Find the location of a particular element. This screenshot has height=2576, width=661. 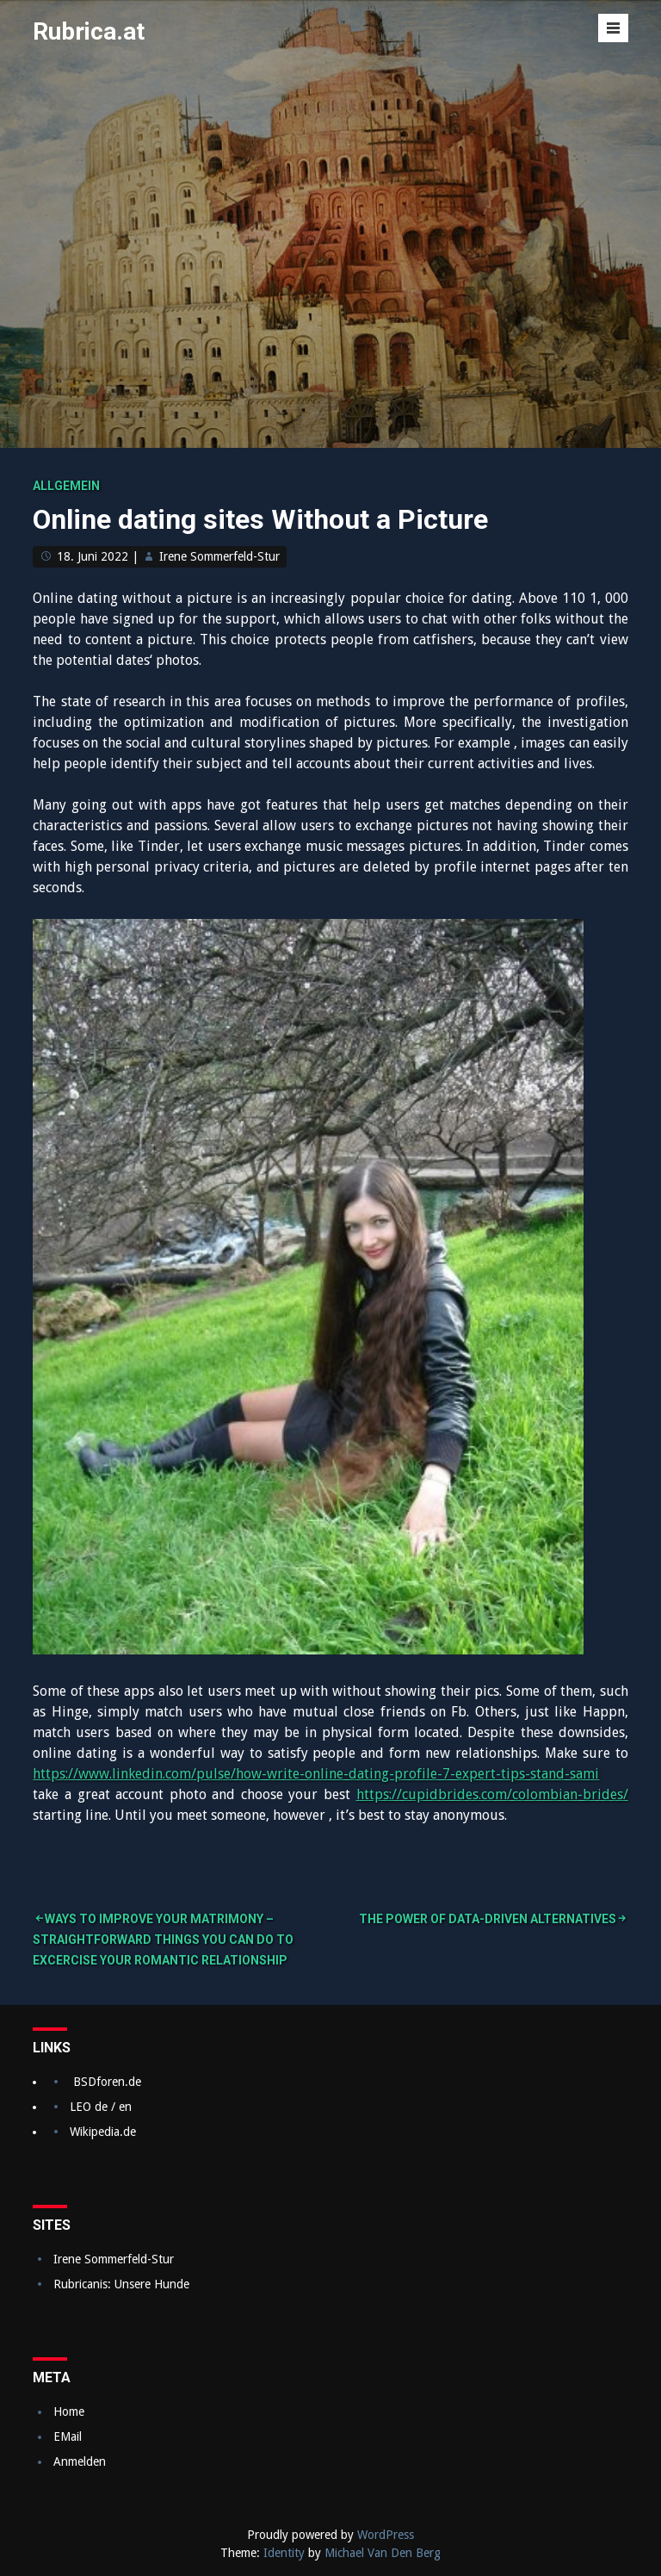

WordPress is located at coordinates (385, 2535).